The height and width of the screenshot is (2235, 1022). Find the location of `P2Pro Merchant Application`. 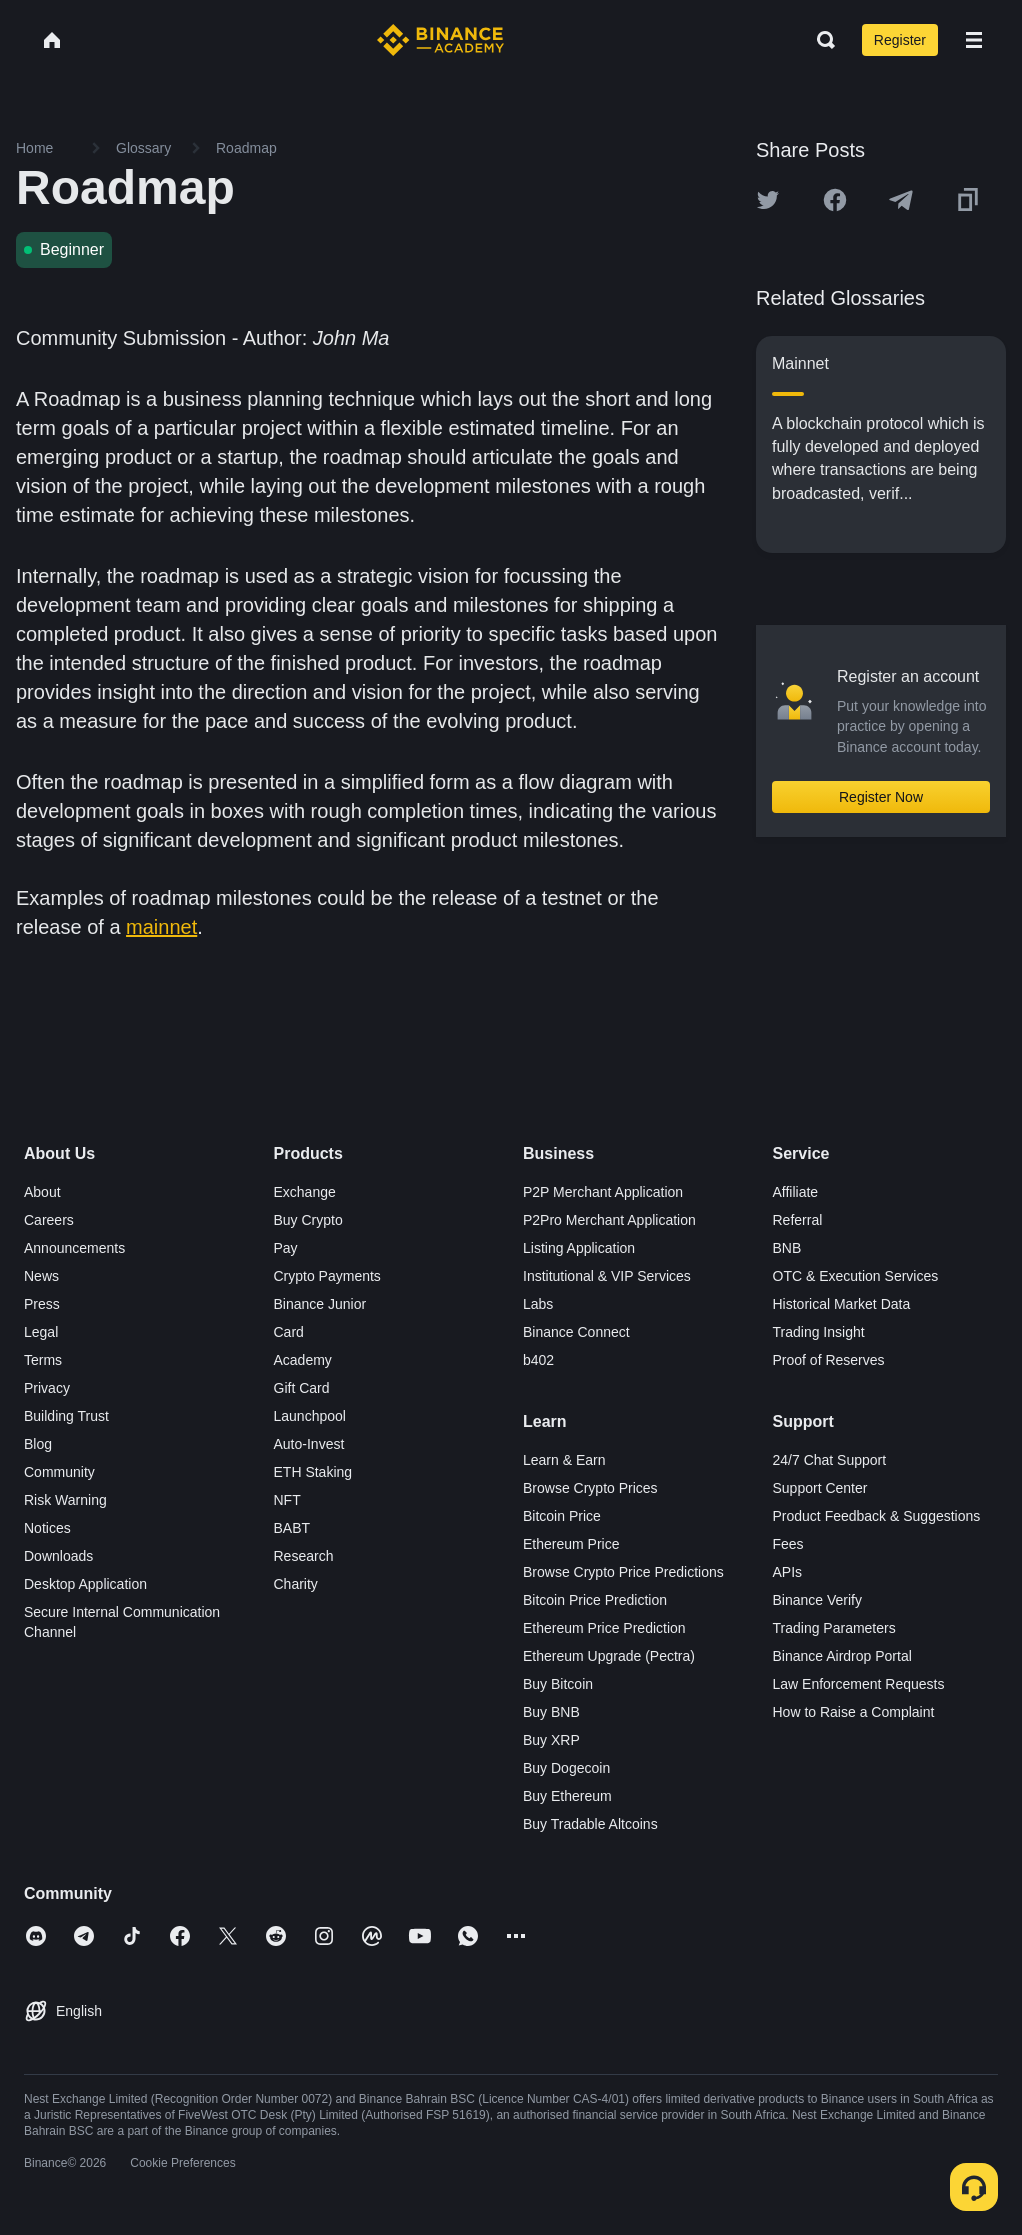

P2Pro Merchant Application is located at coordinates (609, 1220).